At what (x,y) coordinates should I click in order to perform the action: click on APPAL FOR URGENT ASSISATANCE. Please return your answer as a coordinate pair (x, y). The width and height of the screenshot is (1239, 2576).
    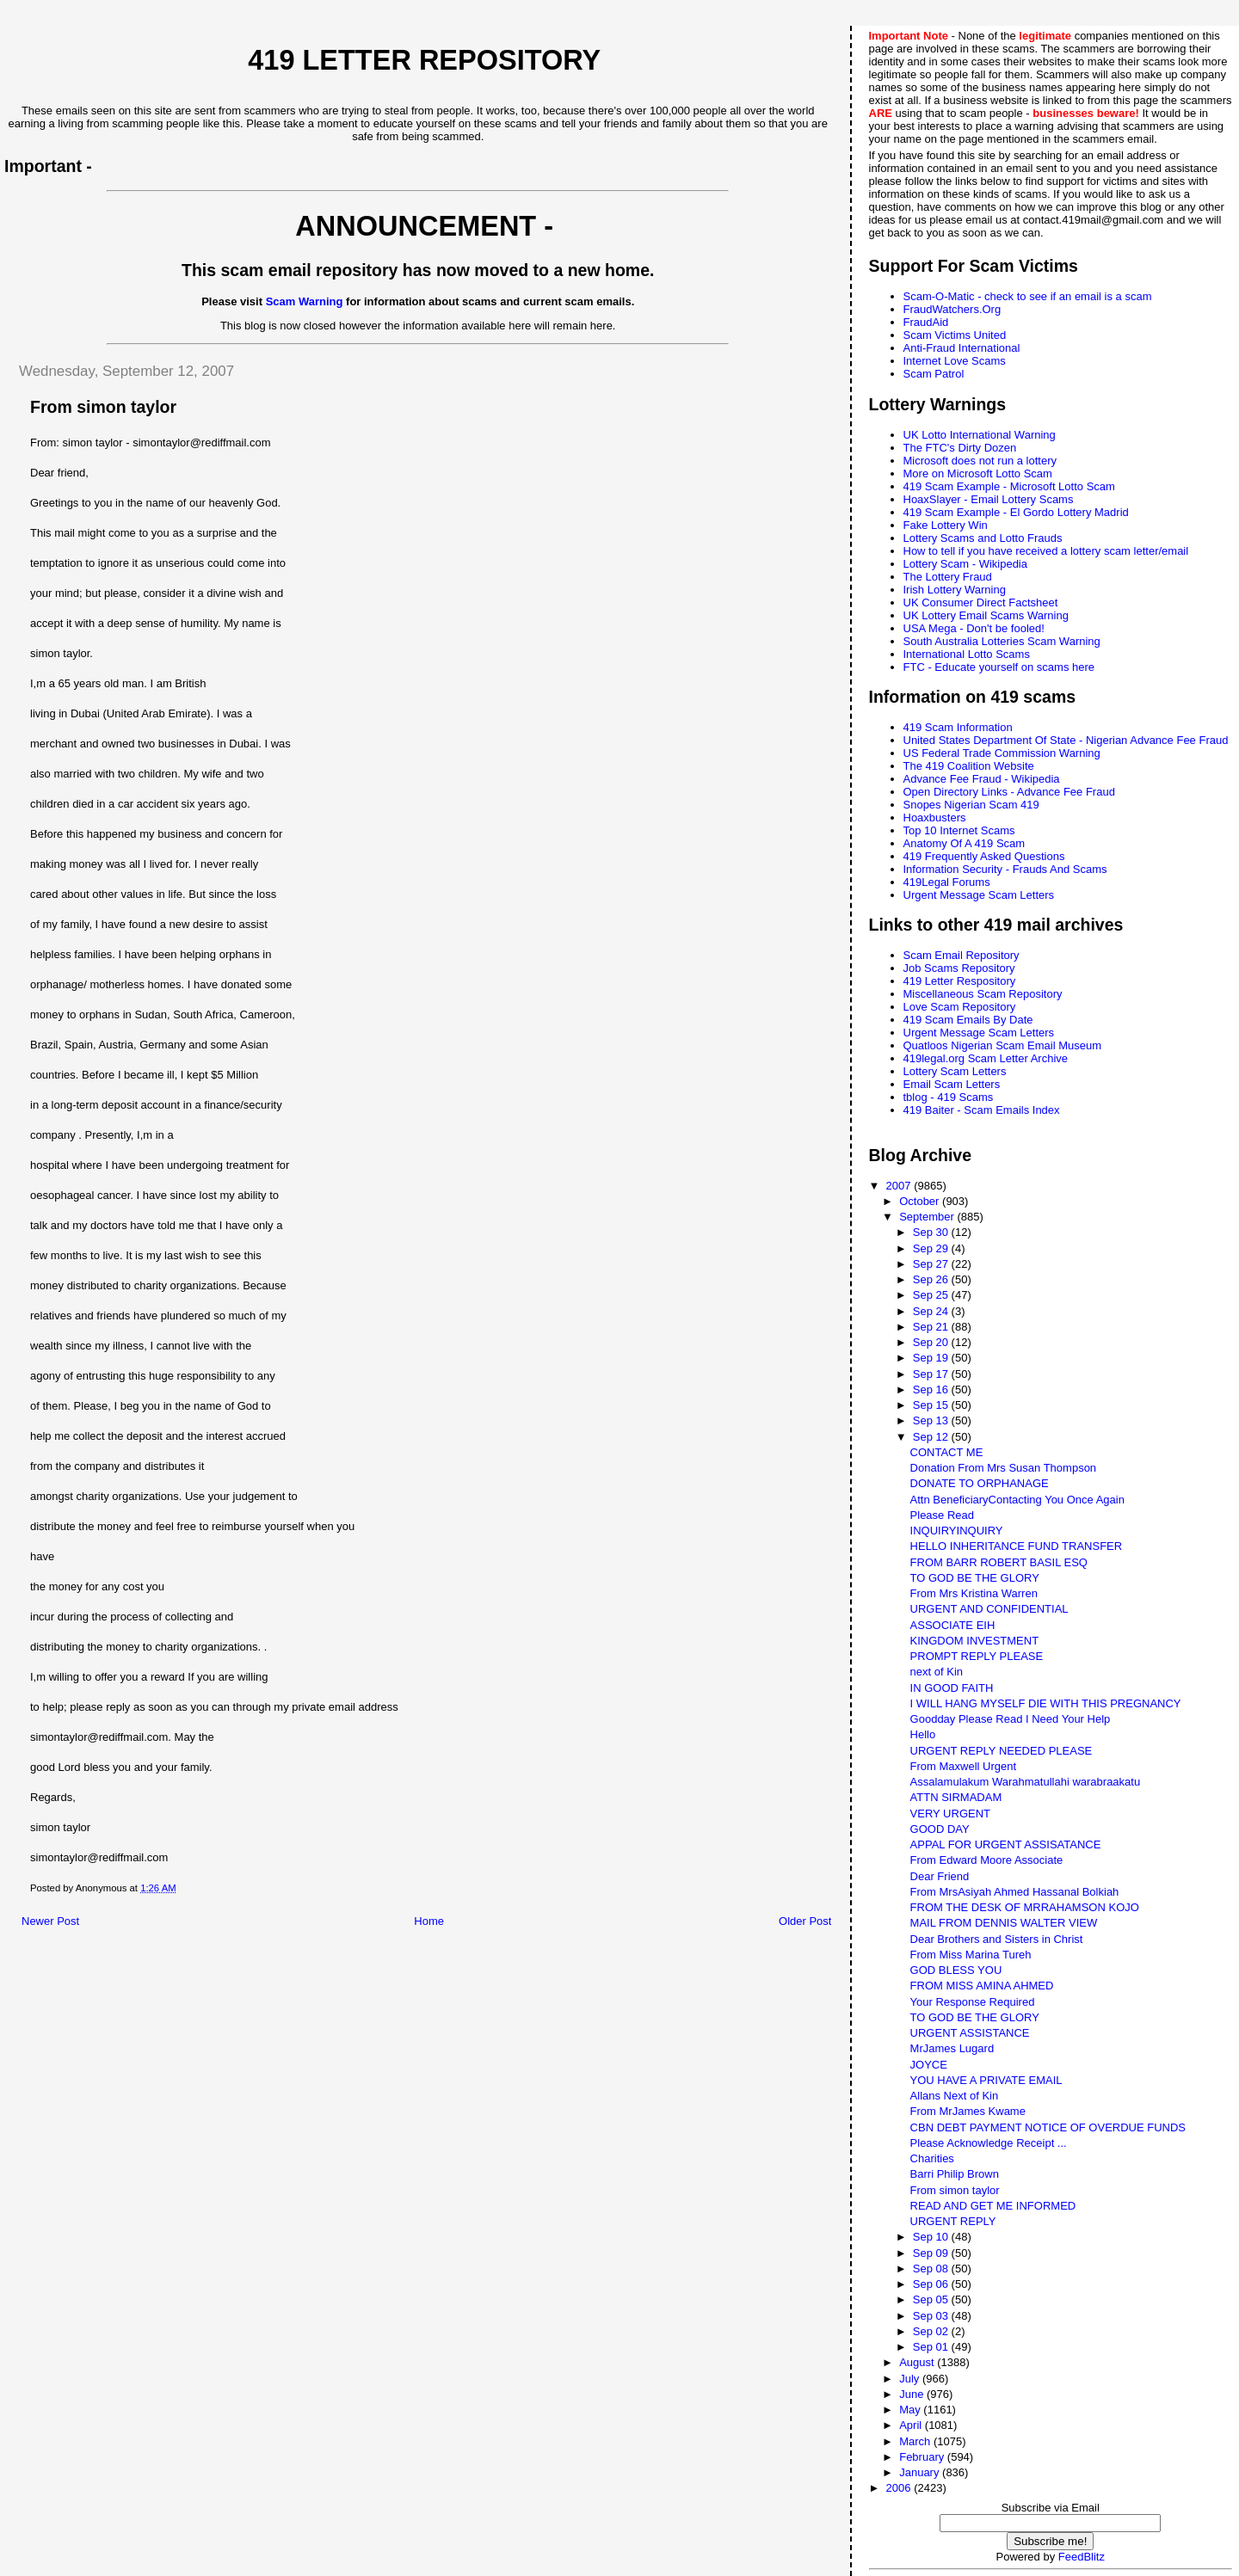
    Looking at the image, I should click on (1005, 1844).